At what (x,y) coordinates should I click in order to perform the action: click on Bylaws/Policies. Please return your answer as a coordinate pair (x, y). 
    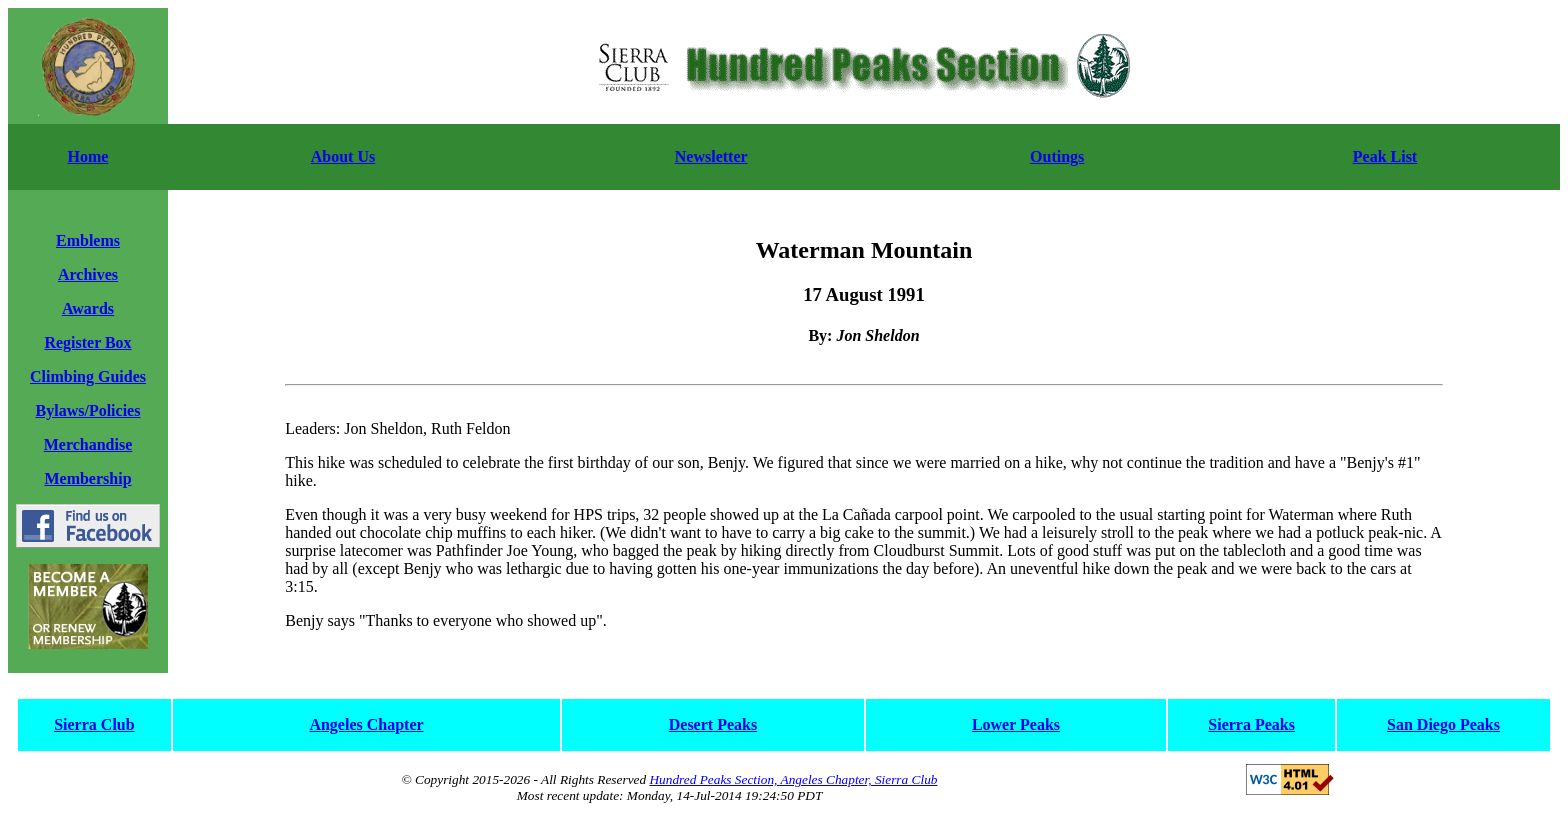
    Looking at the image, I should click on (88, 410).